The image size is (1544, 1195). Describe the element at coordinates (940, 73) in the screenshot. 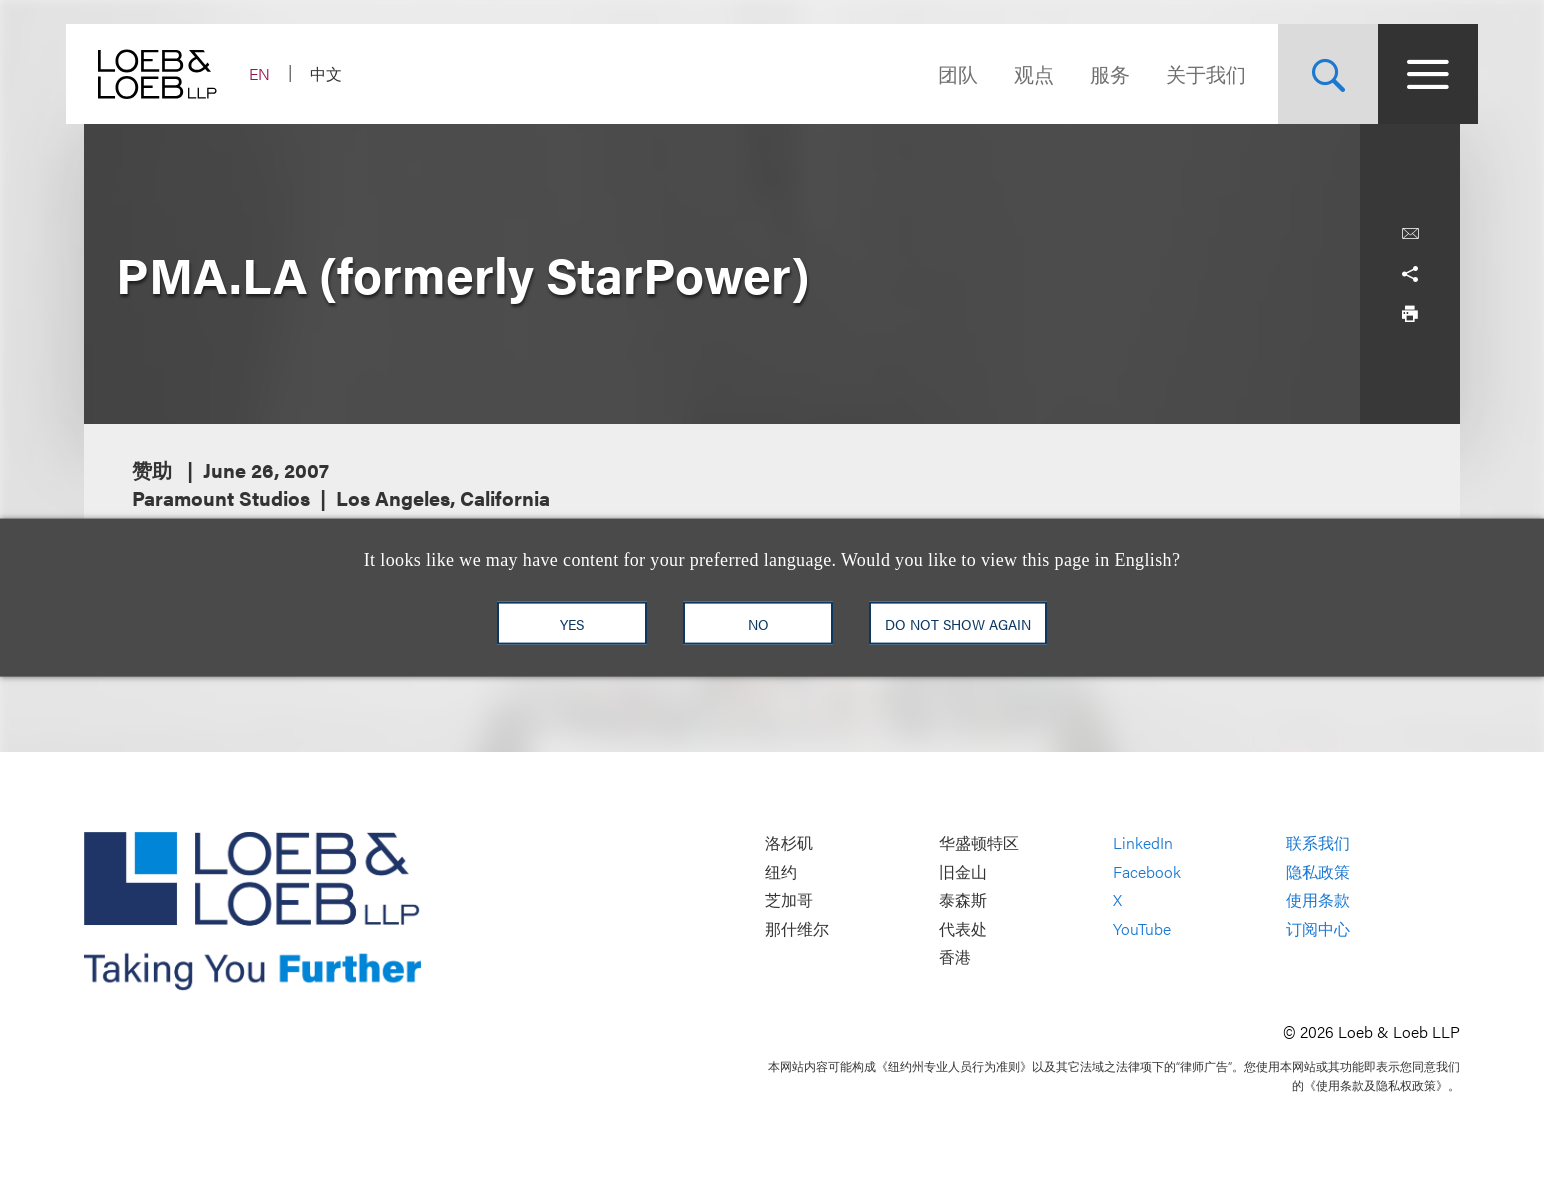

I see `团队 [Navigate to the People section]` at that location.